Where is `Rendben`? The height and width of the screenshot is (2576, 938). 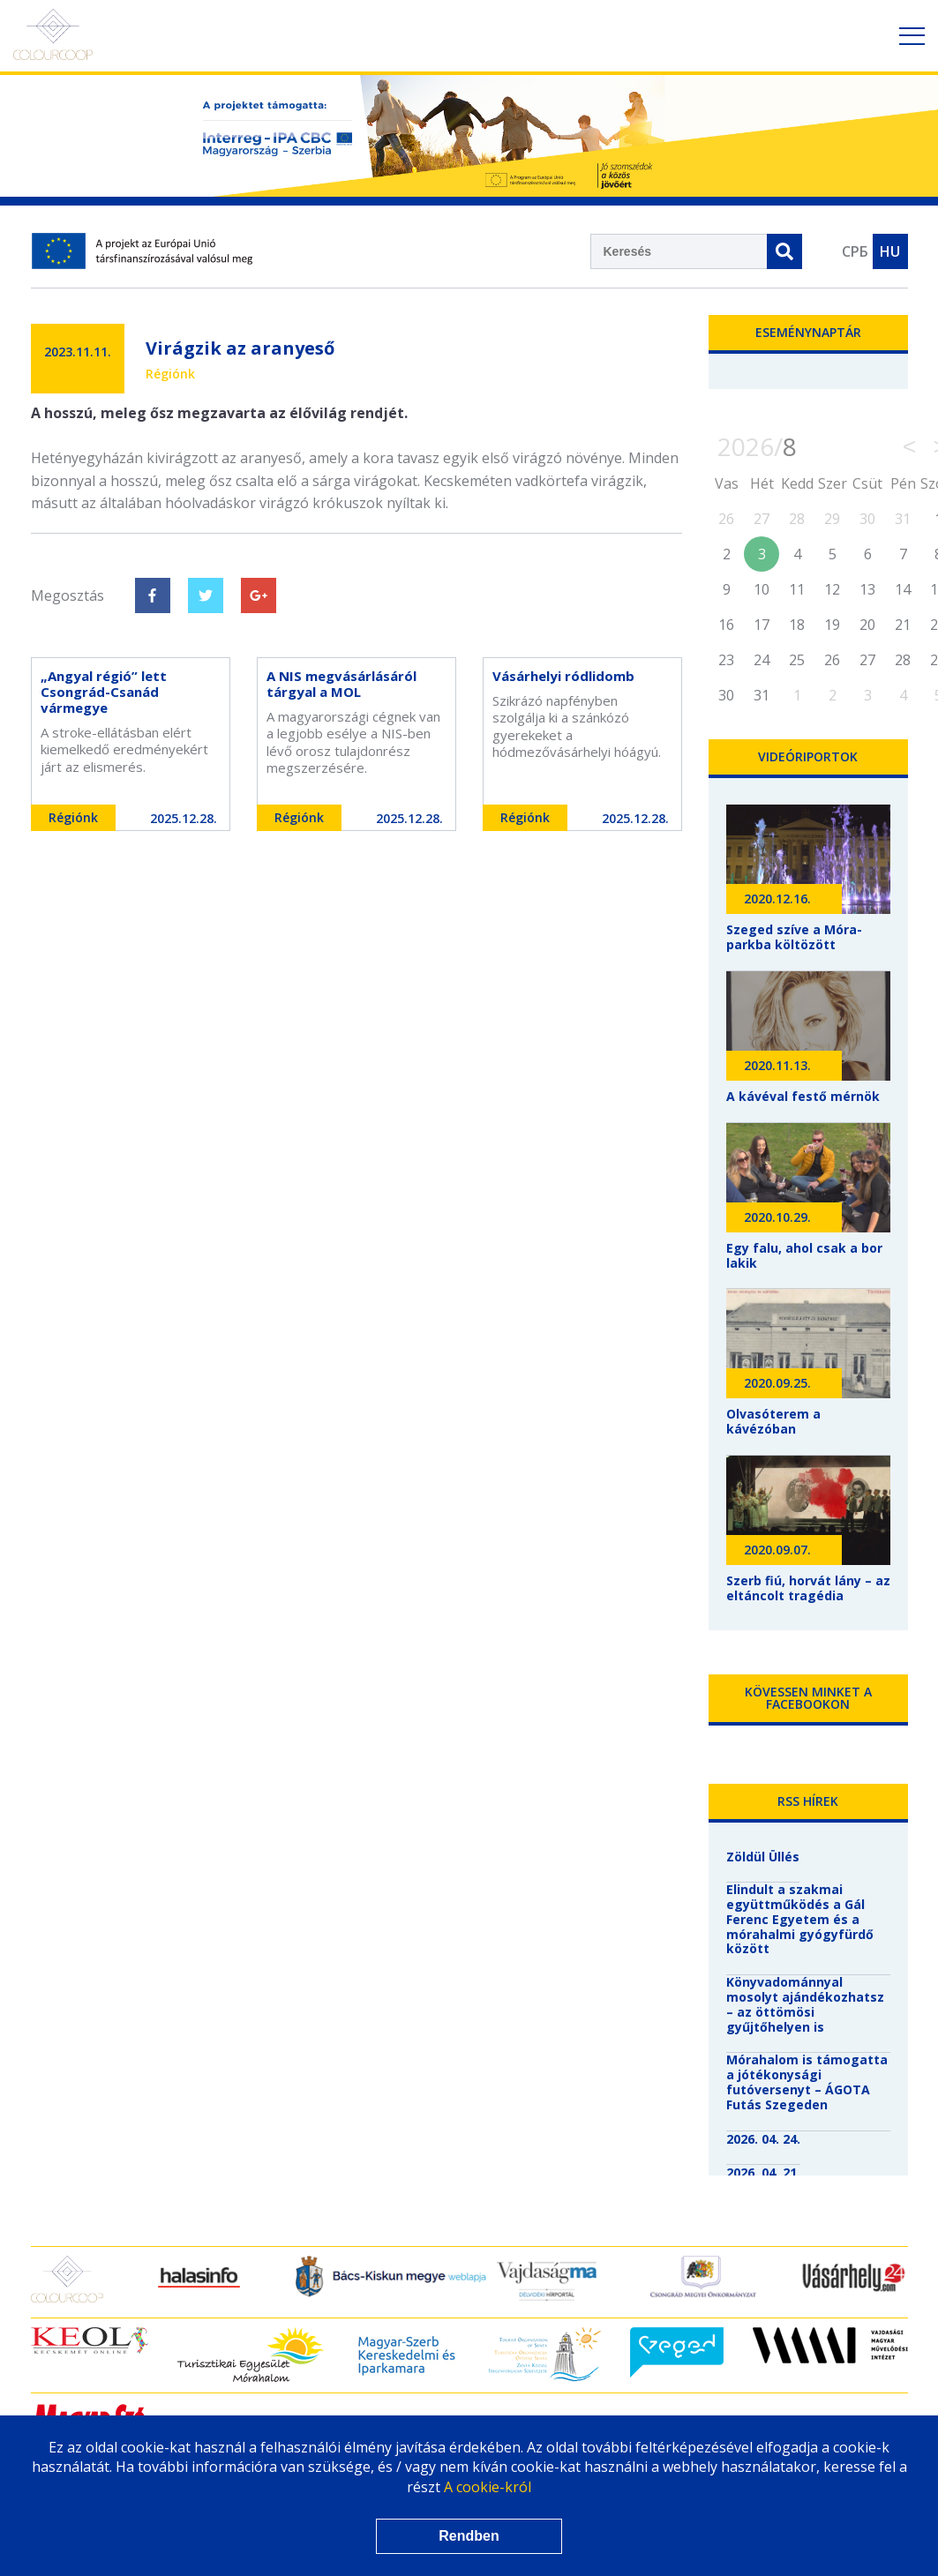
Rendben is located at coordinates (469, 2535).